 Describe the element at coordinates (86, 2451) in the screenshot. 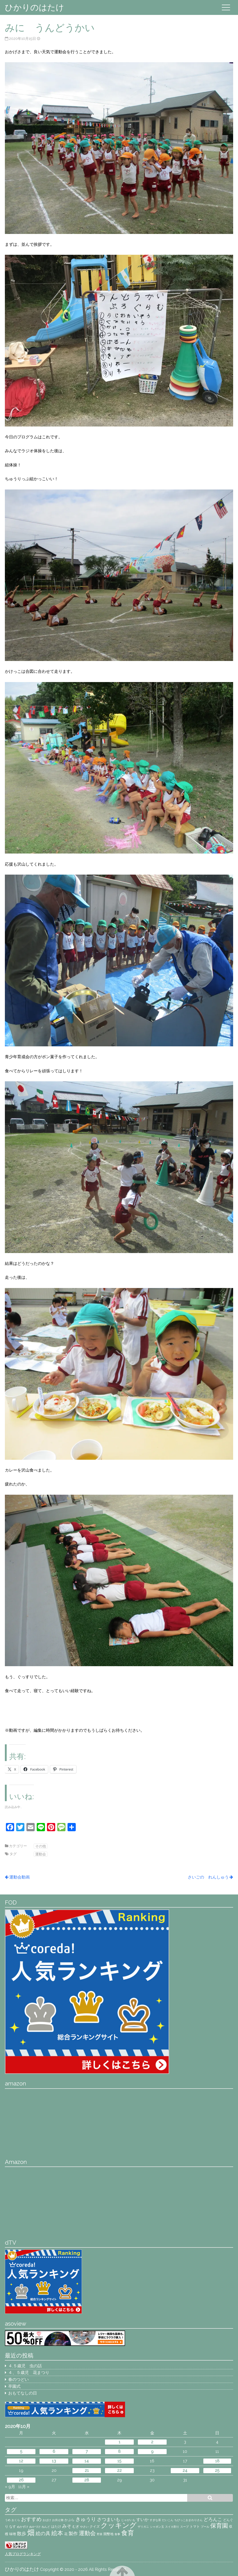

I see `7 [2020年10月7日 に投稿を公開]` at that location.